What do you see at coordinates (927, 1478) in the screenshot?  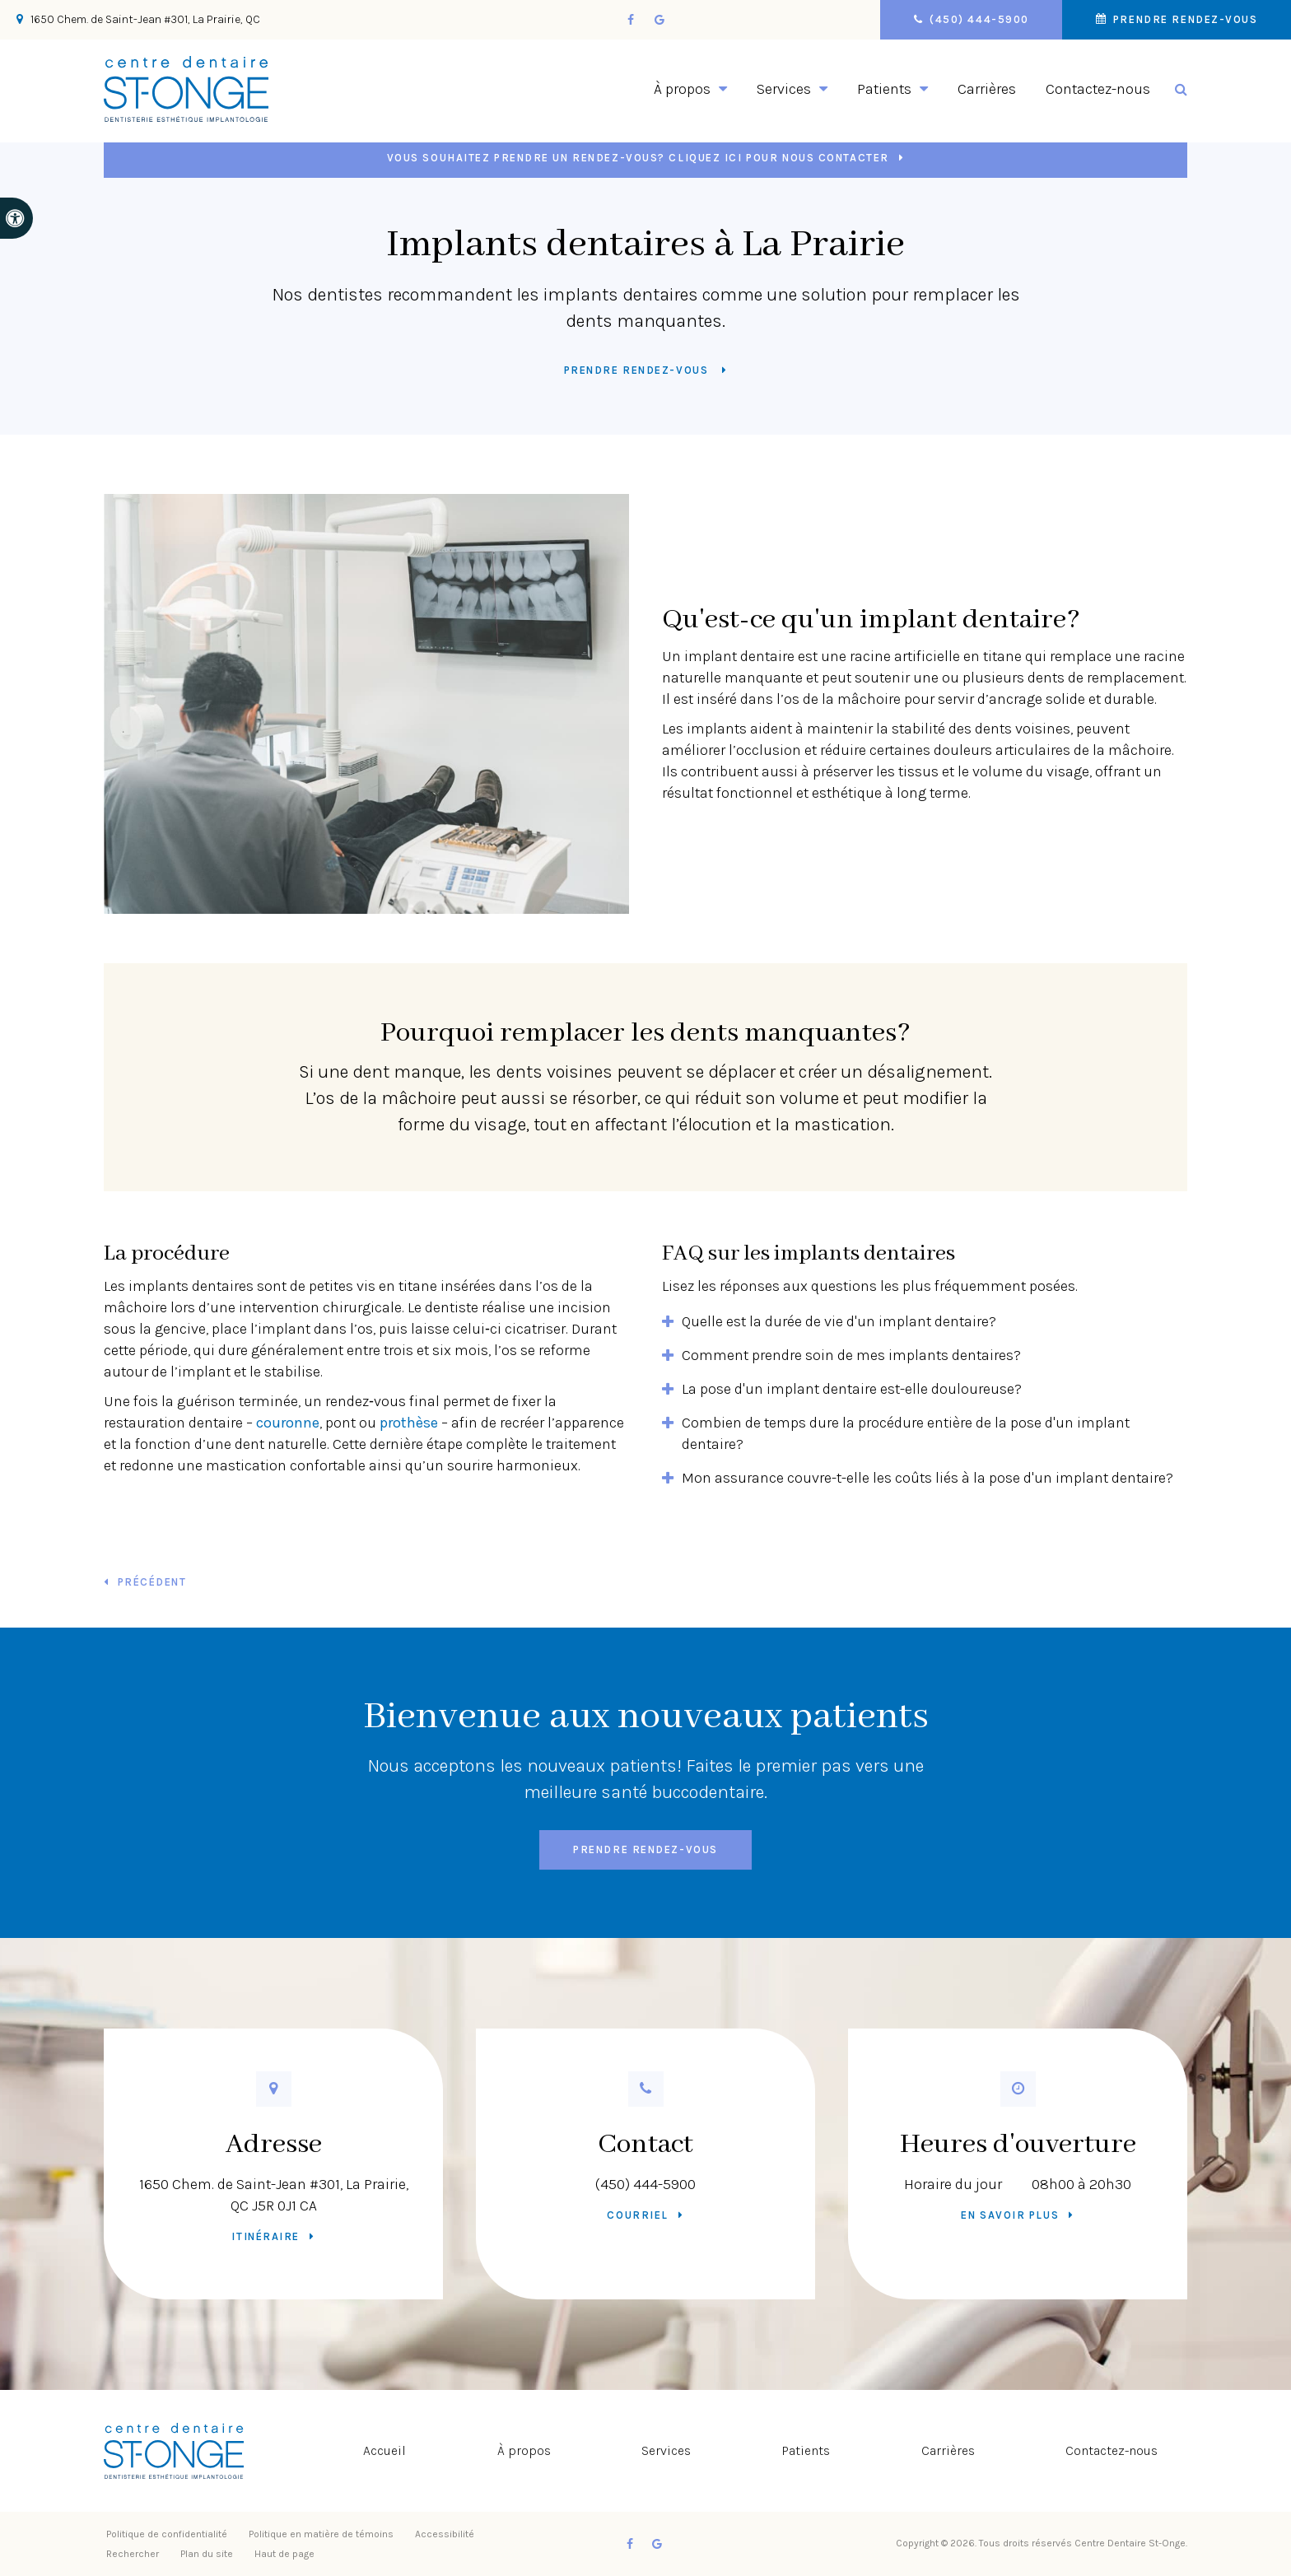 I see `Mon assurance couvre-t-elle les coûts liés à la pose d'un implant dentaire? [tab]` at bounding box center [927, 1478].